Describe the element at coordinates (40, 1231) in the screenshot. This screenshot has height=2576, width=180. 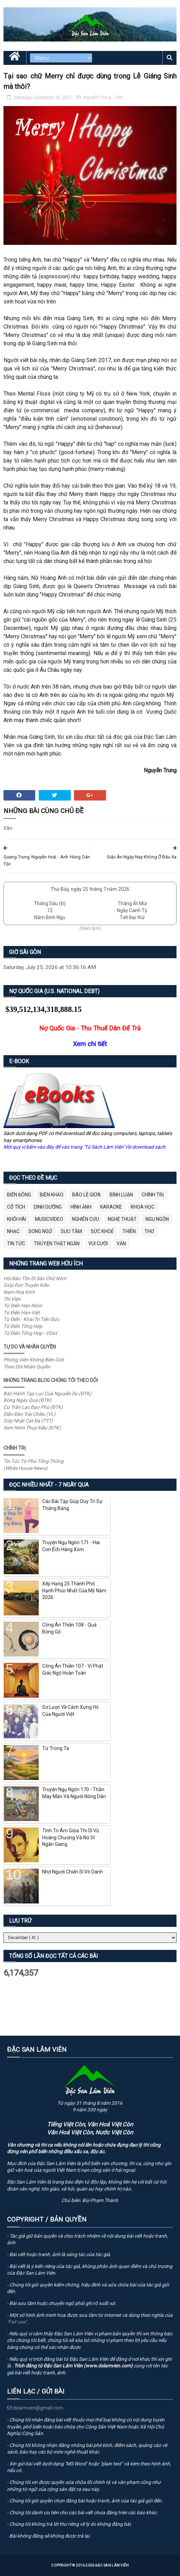
I see `Song Ngữ` at that location.